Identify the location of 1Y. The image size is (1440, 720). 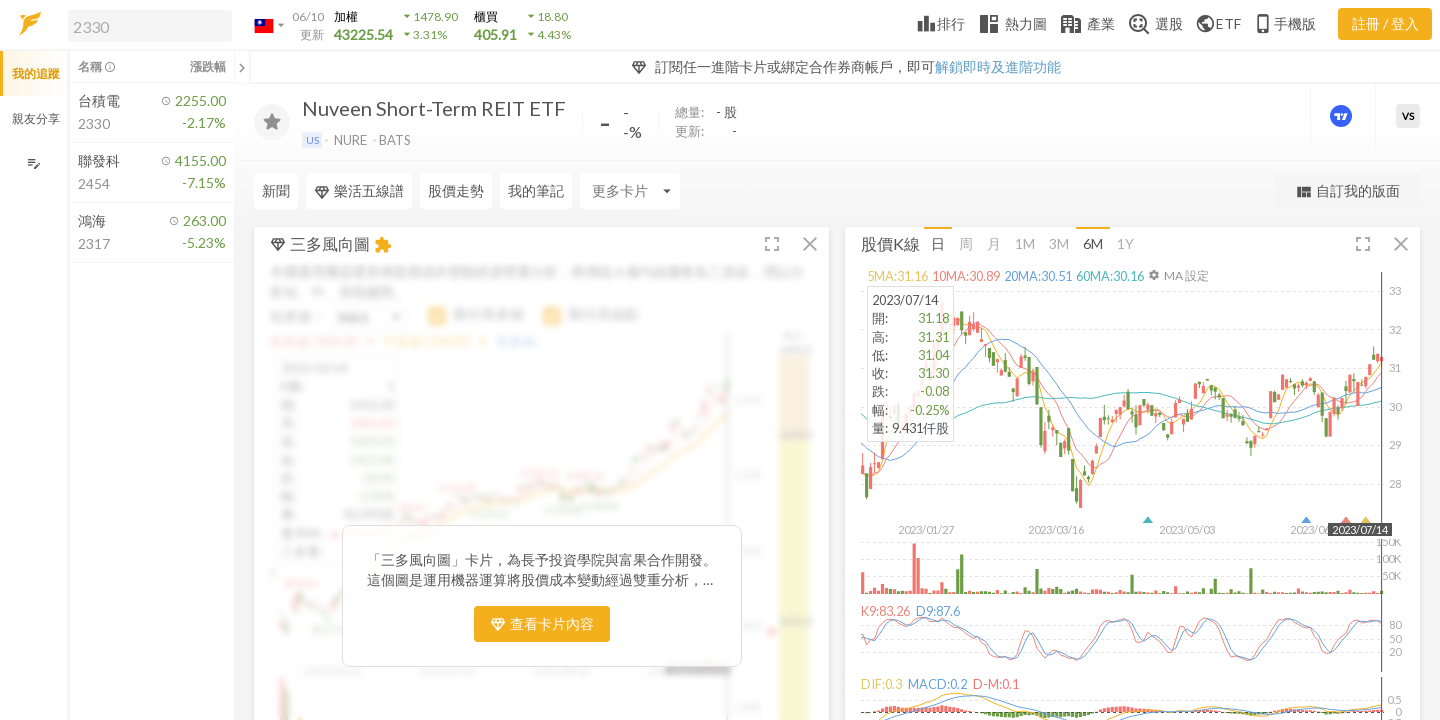
(1125, 243).